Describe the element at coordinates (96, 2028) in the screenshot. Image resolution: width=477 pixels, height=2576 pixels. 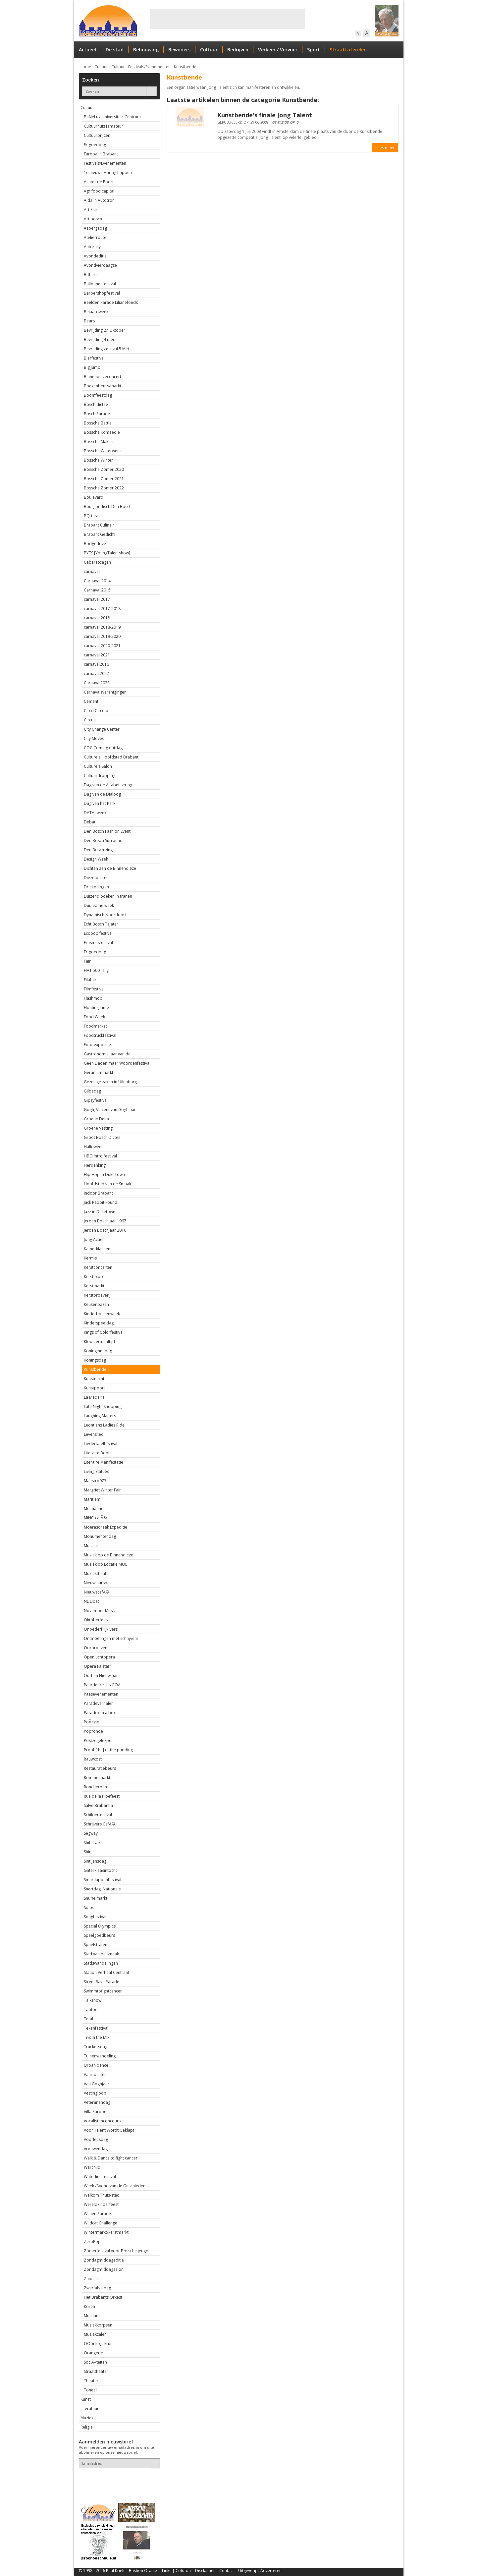
I see `Tekenfestival` at that location.